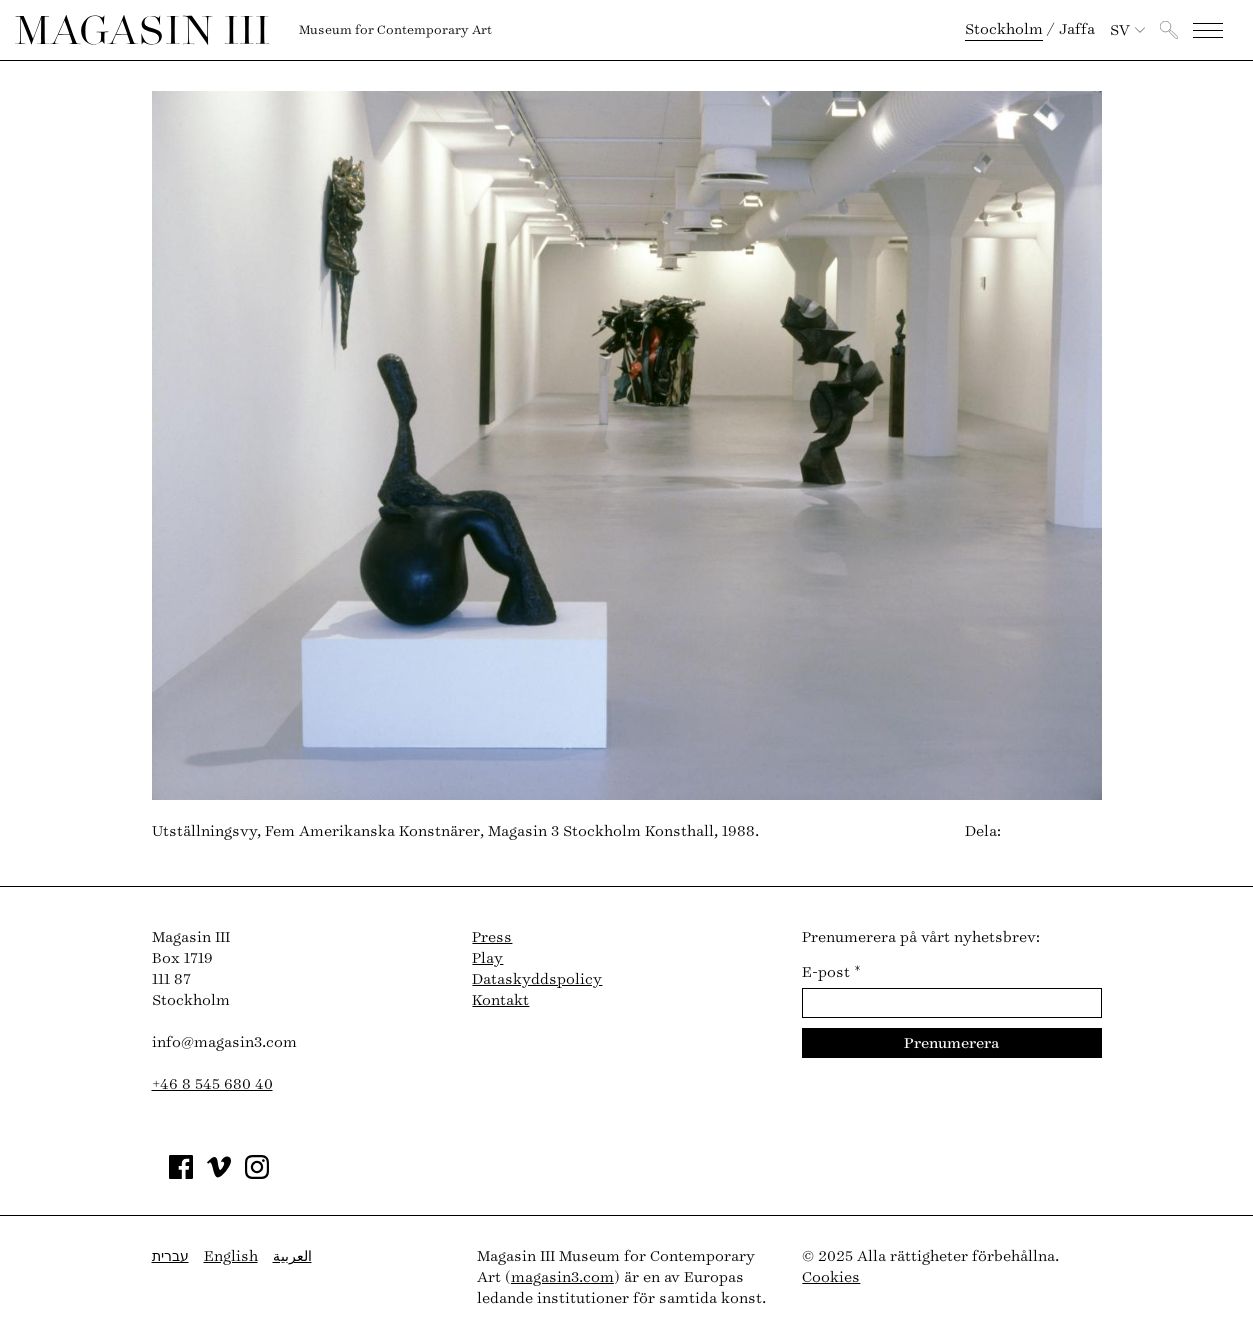 This screenshot has height=1339, width=1253. I want to click on Dataskyddspolicy, so click(537, 979).